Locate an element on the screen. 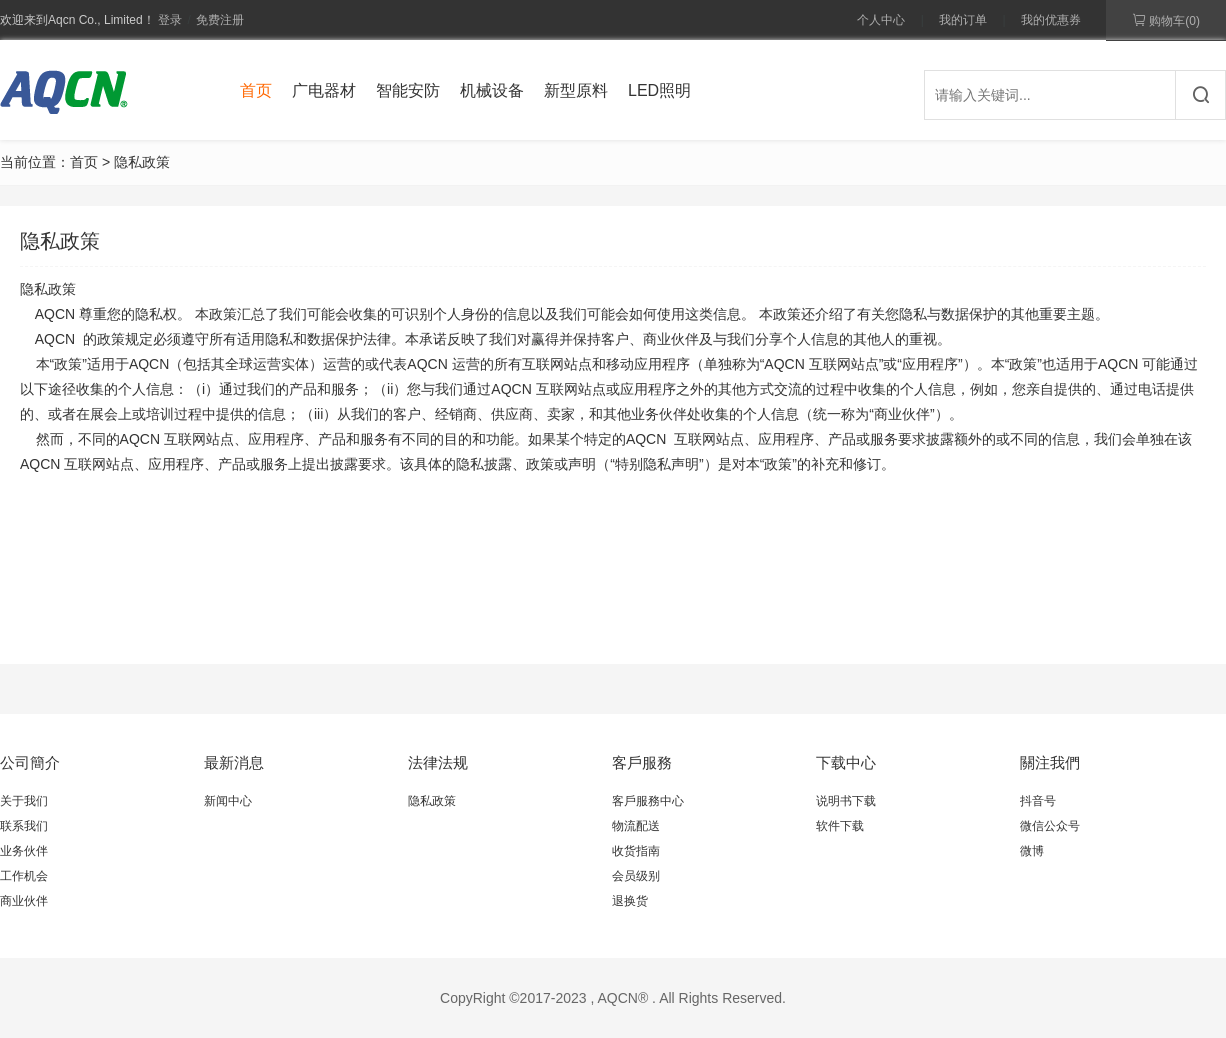  关于我们 is located at coordinates (24, 801).